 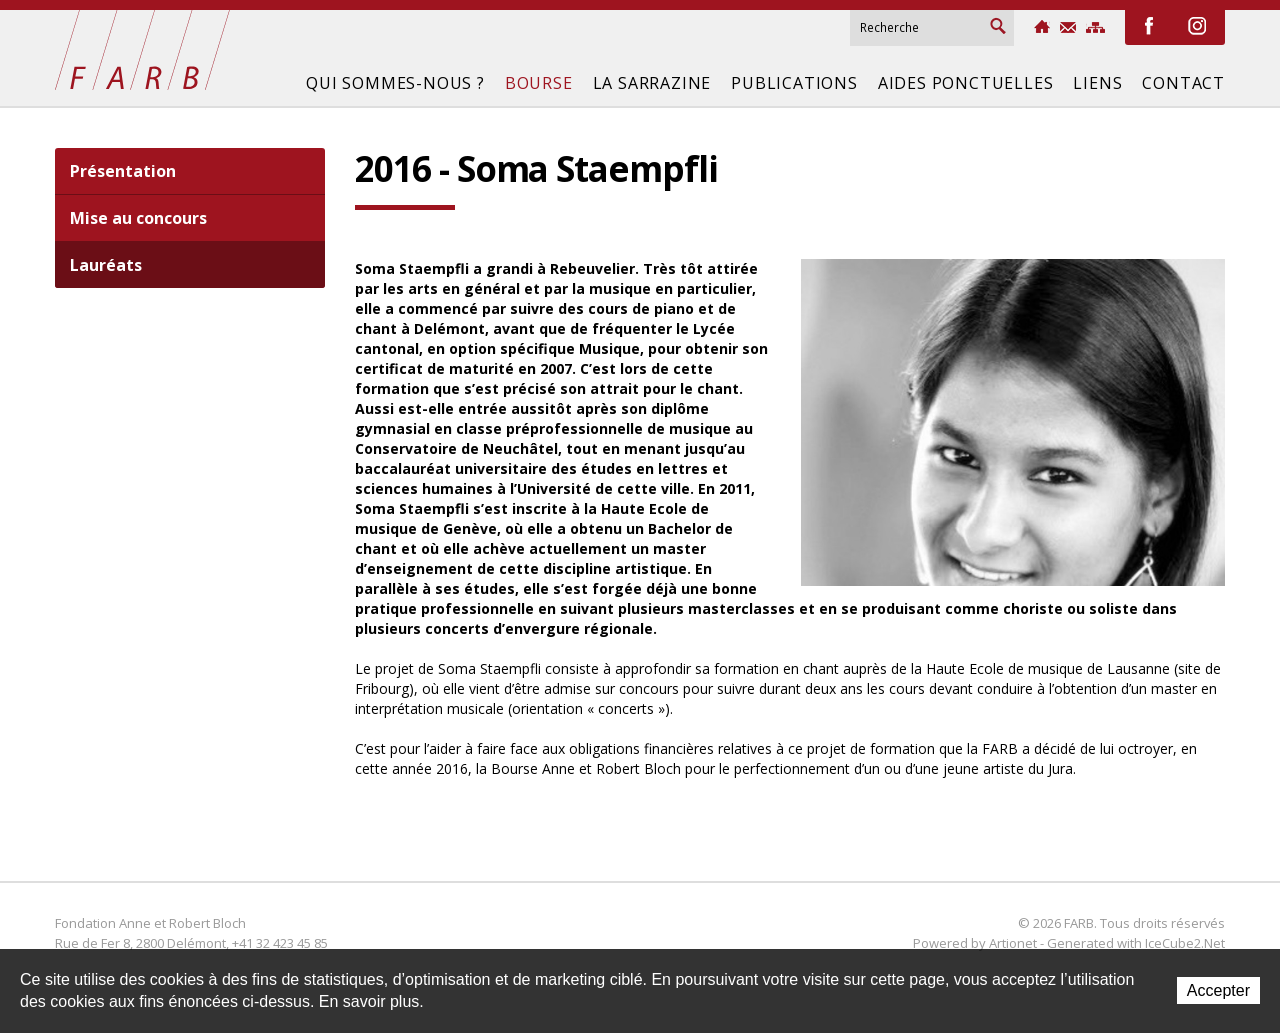 What do you see at coordinates (1136, 943) in the screenshot?
I see `Generated with IceCube2.Net` at bounding box center [1136, 943].